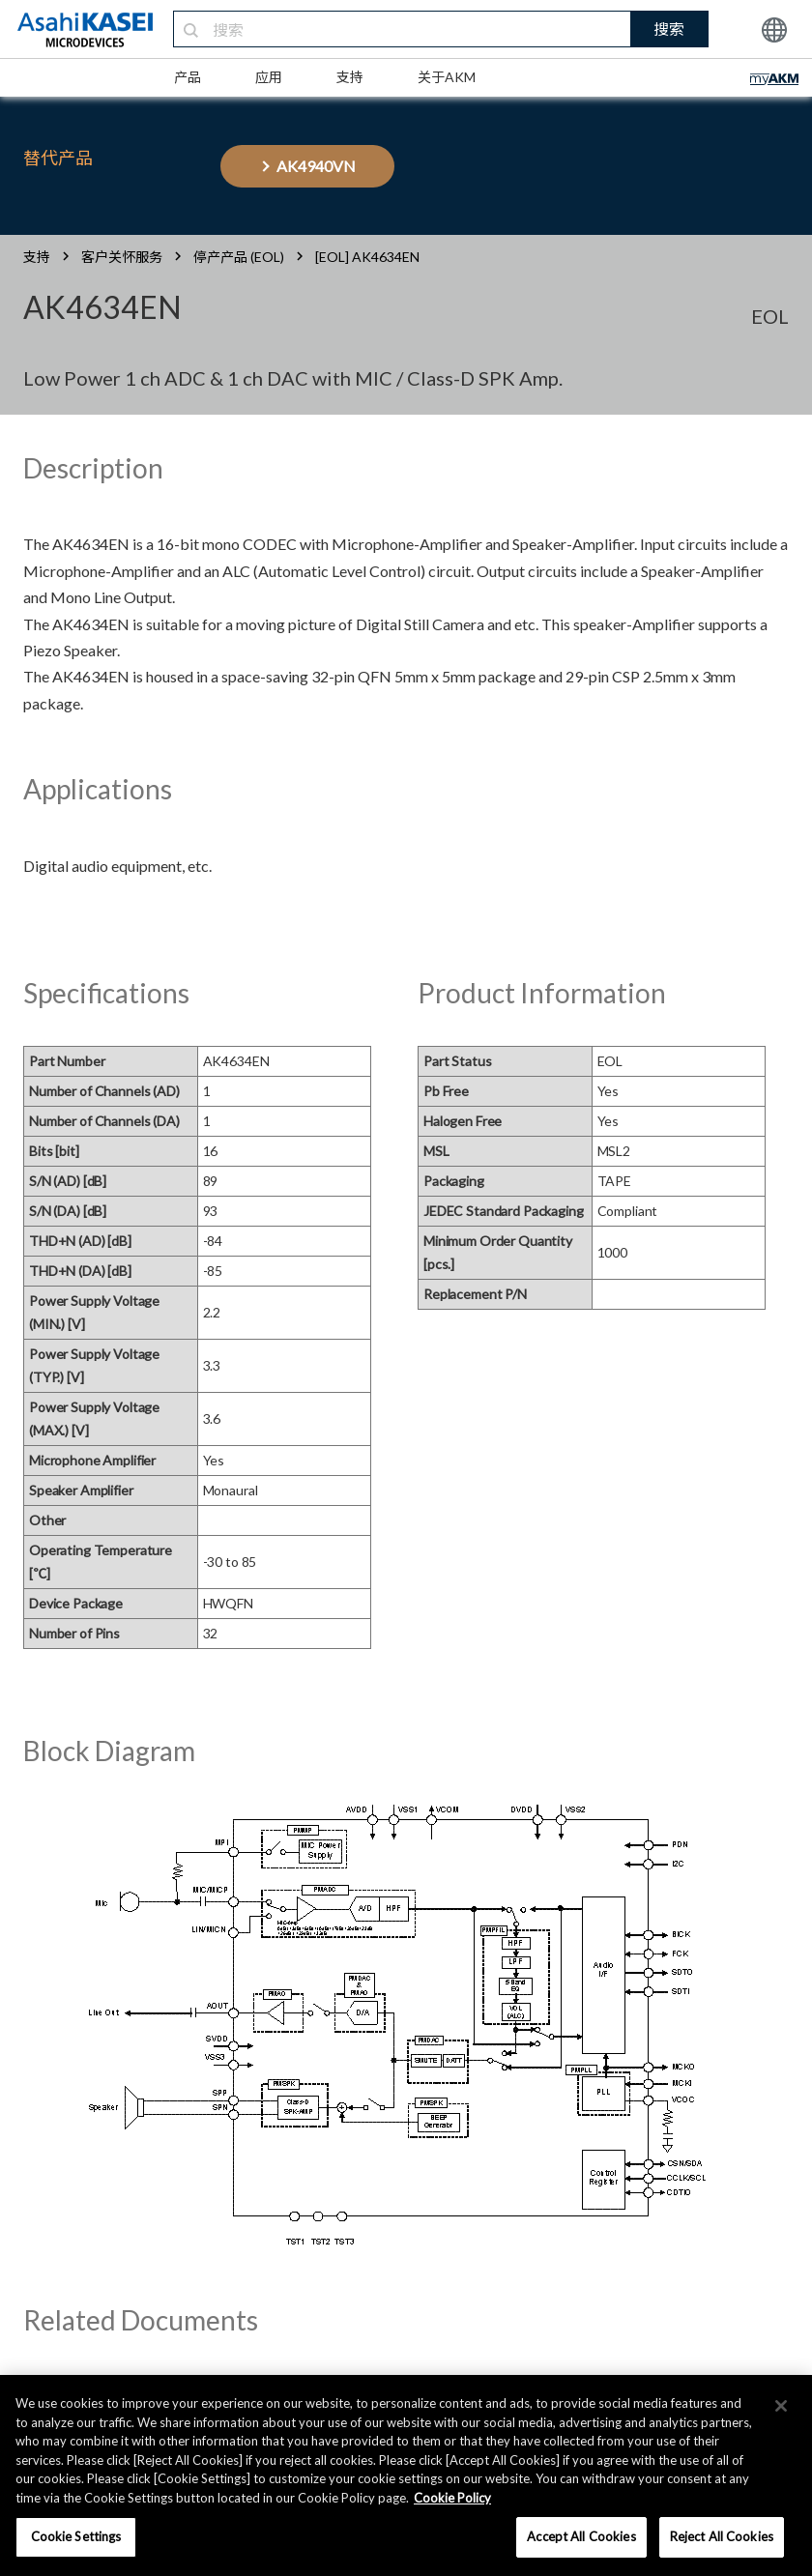 The width and height of the screenshot is (812, 2576). What do you see at coordinates (268, 77) in the screenshot?
I see `应用` at bounding box center [268, 77].